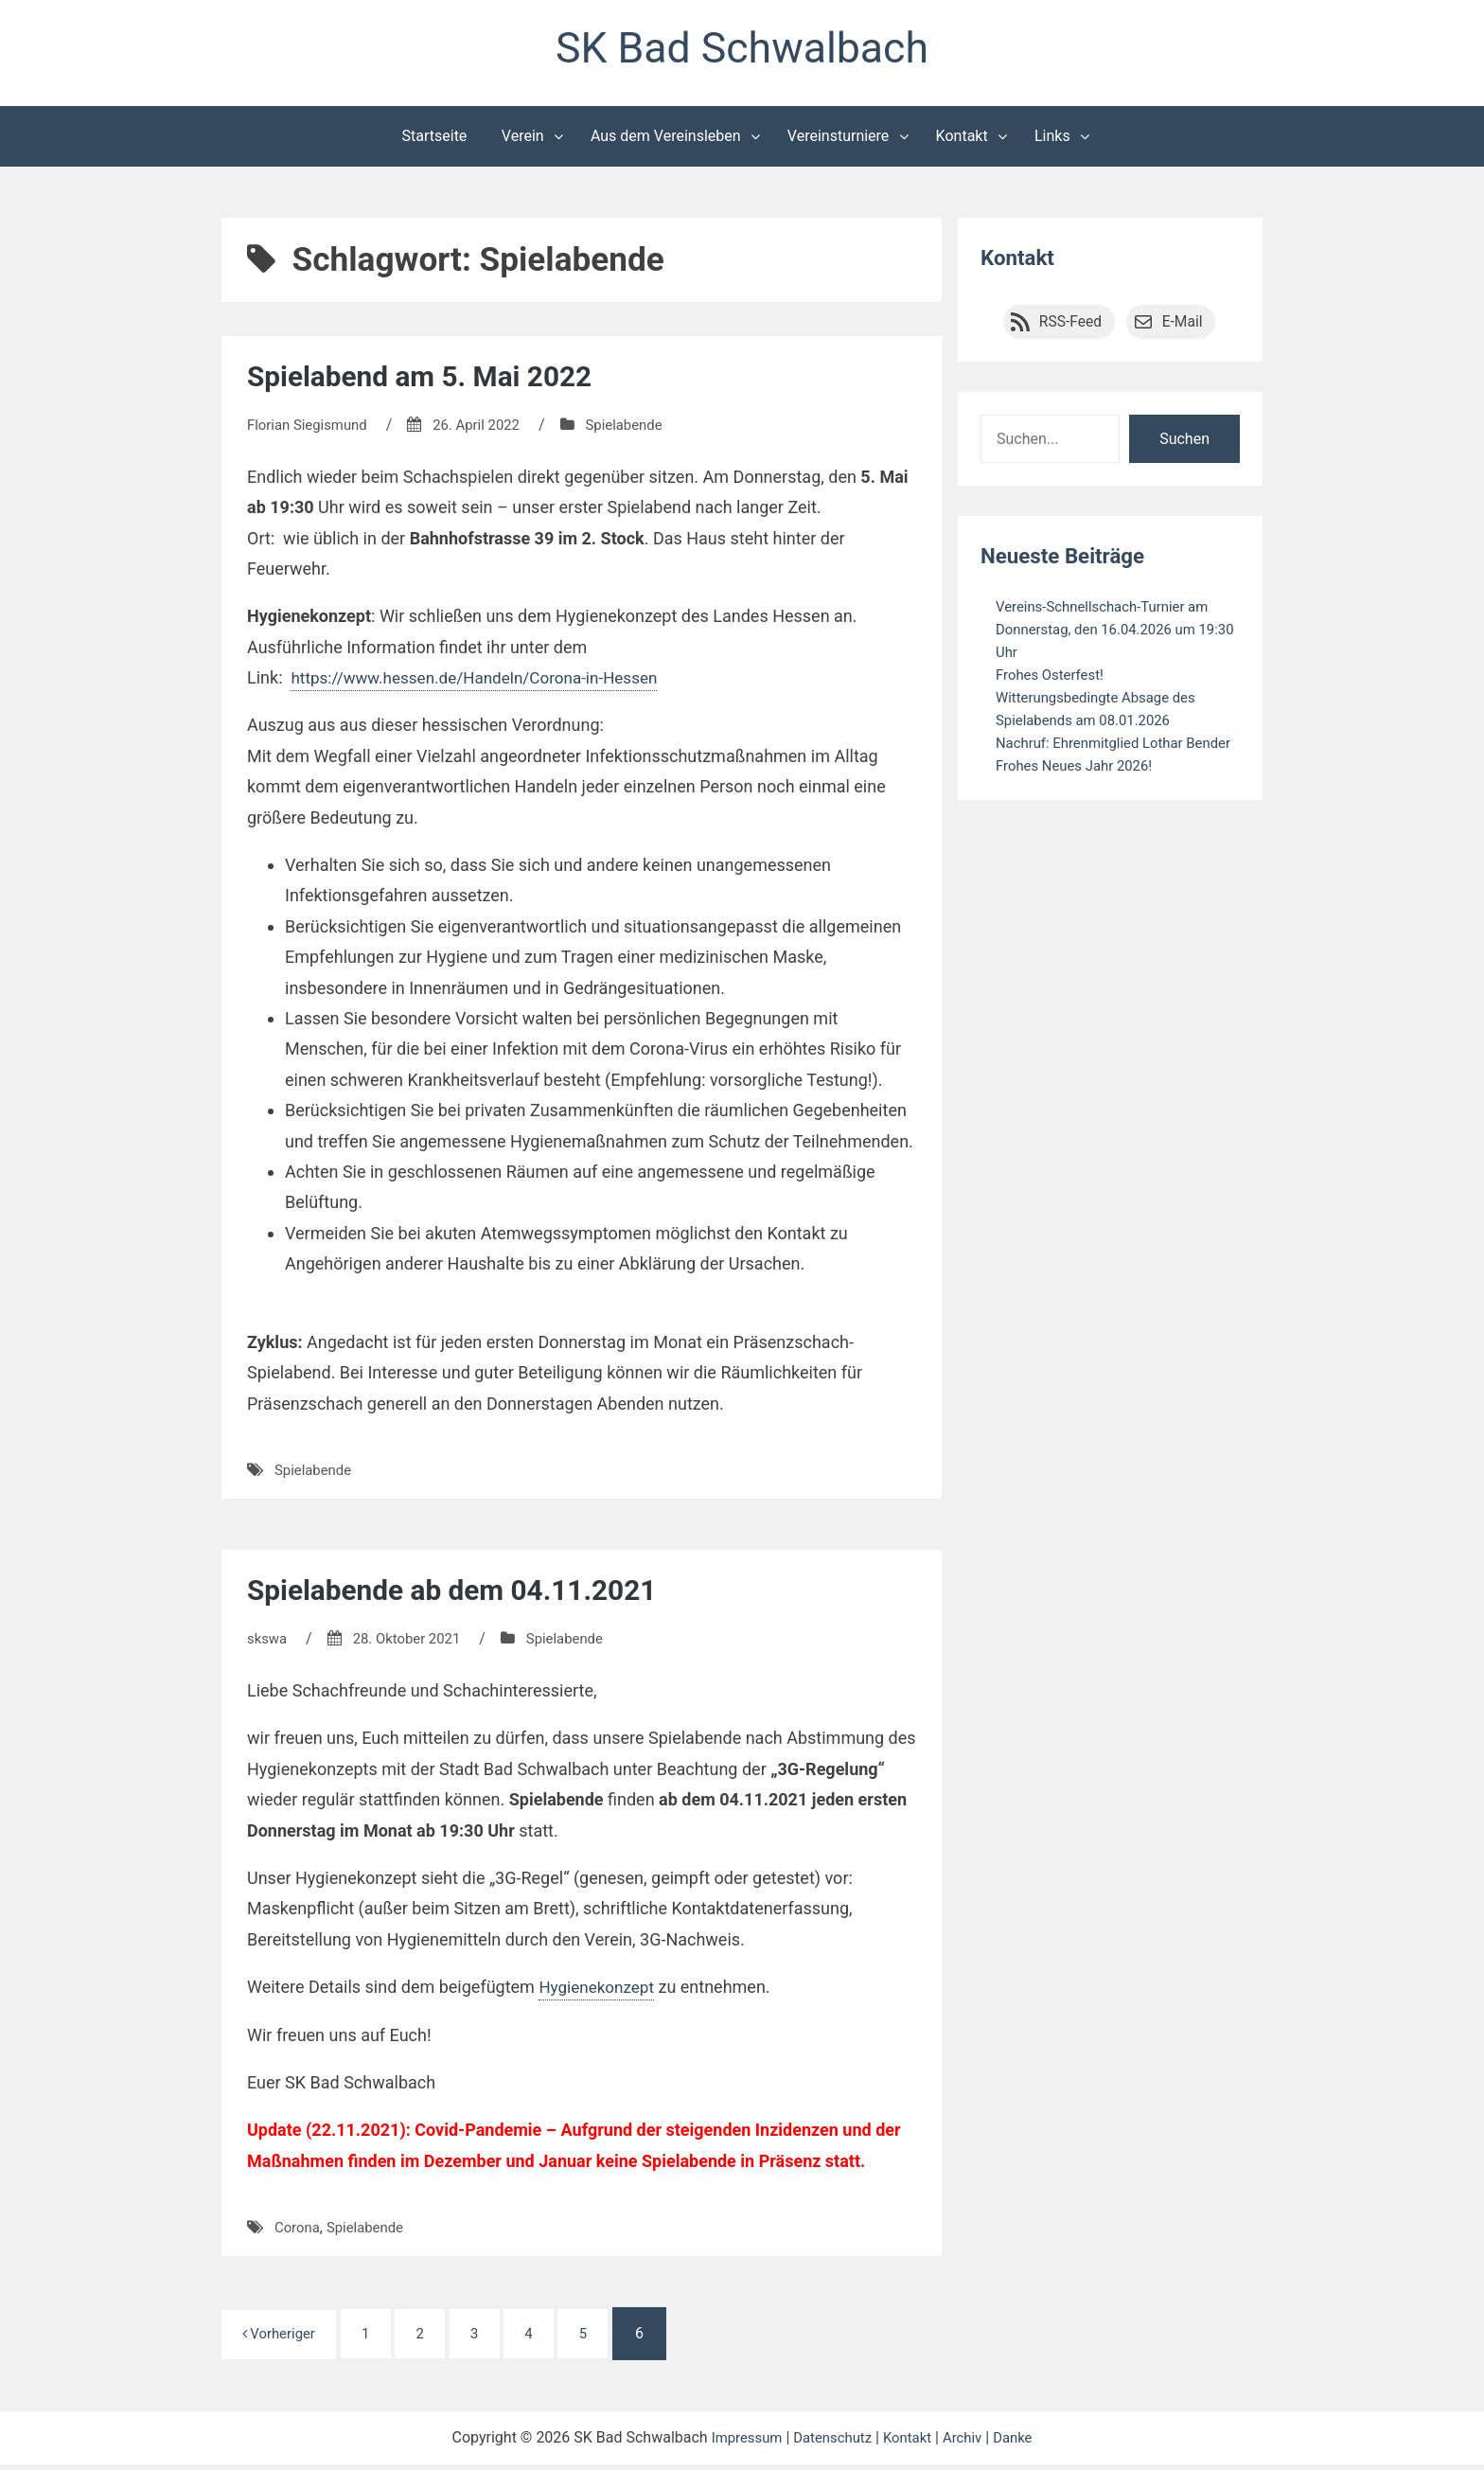  Describe the element at coordinates (1052, 141) in the screenshot. I see `Links` at that location.